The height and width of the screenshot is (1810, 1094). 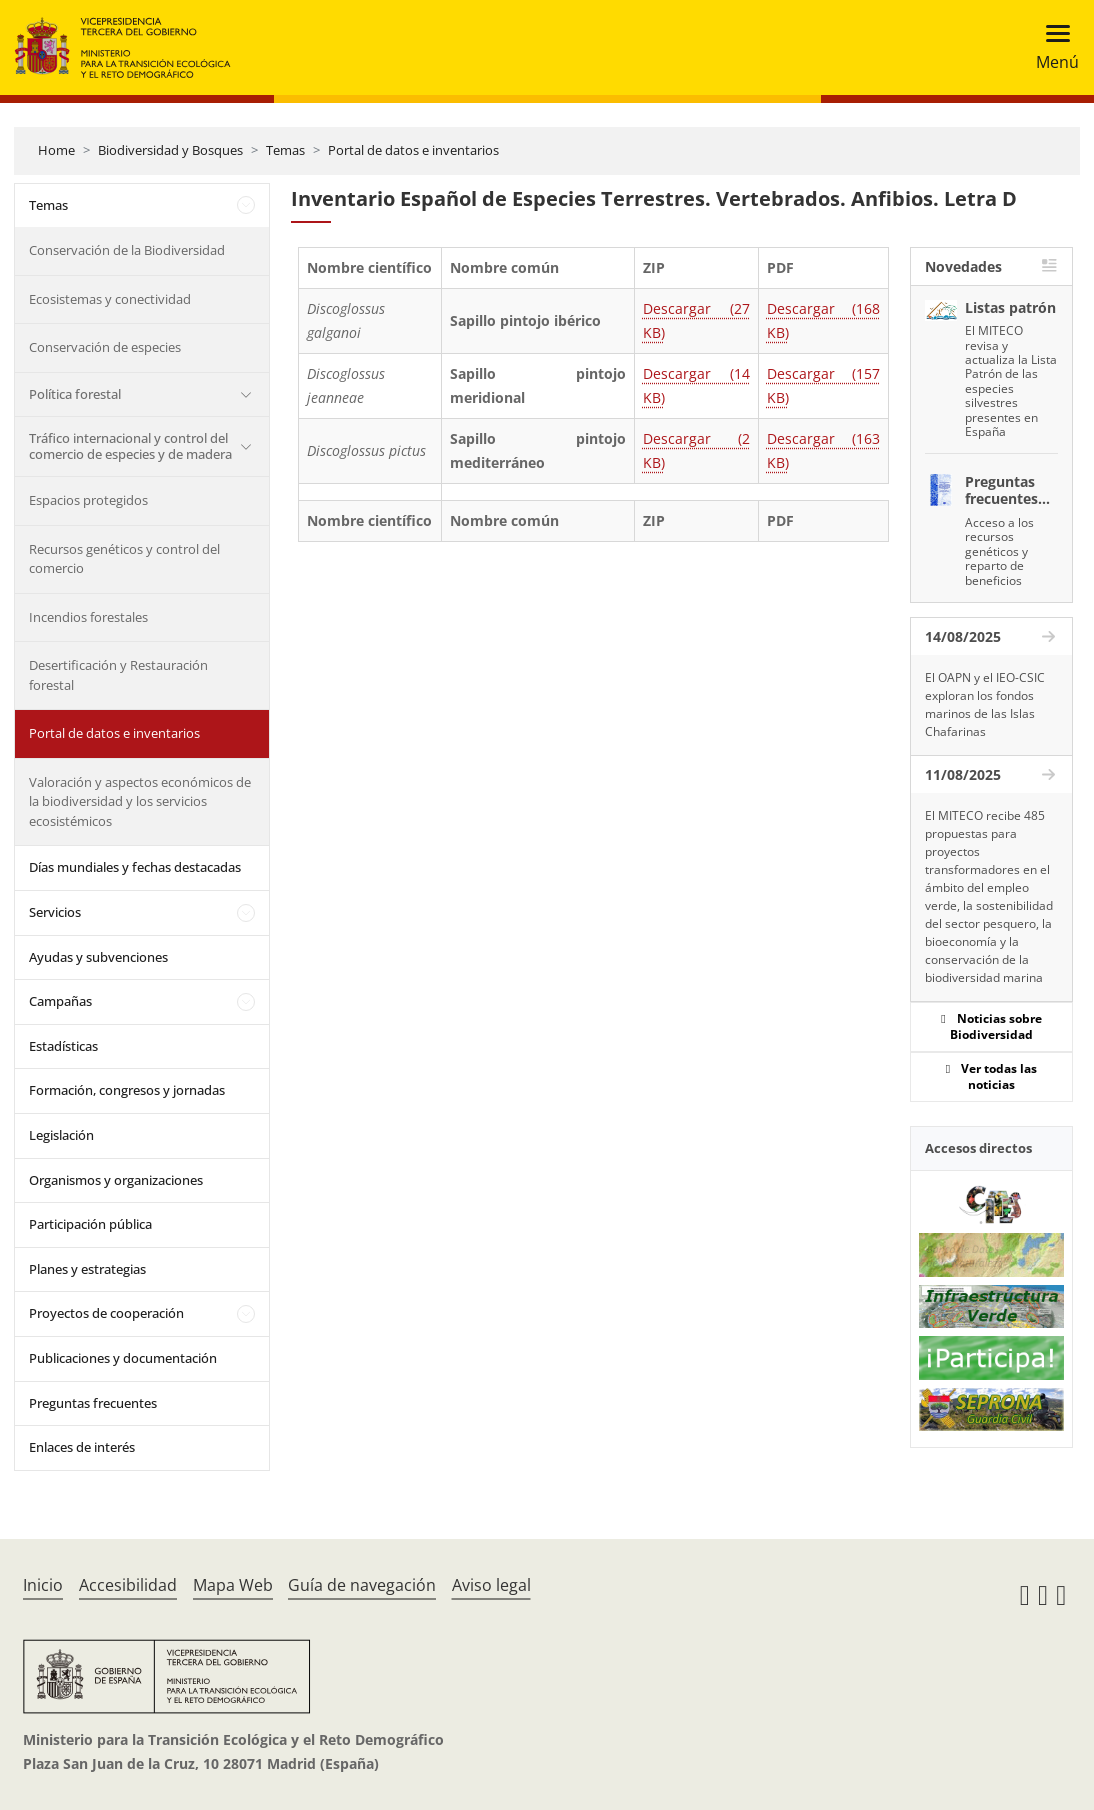 I want to click on Incendios forestales, so click(x=88, y=617).